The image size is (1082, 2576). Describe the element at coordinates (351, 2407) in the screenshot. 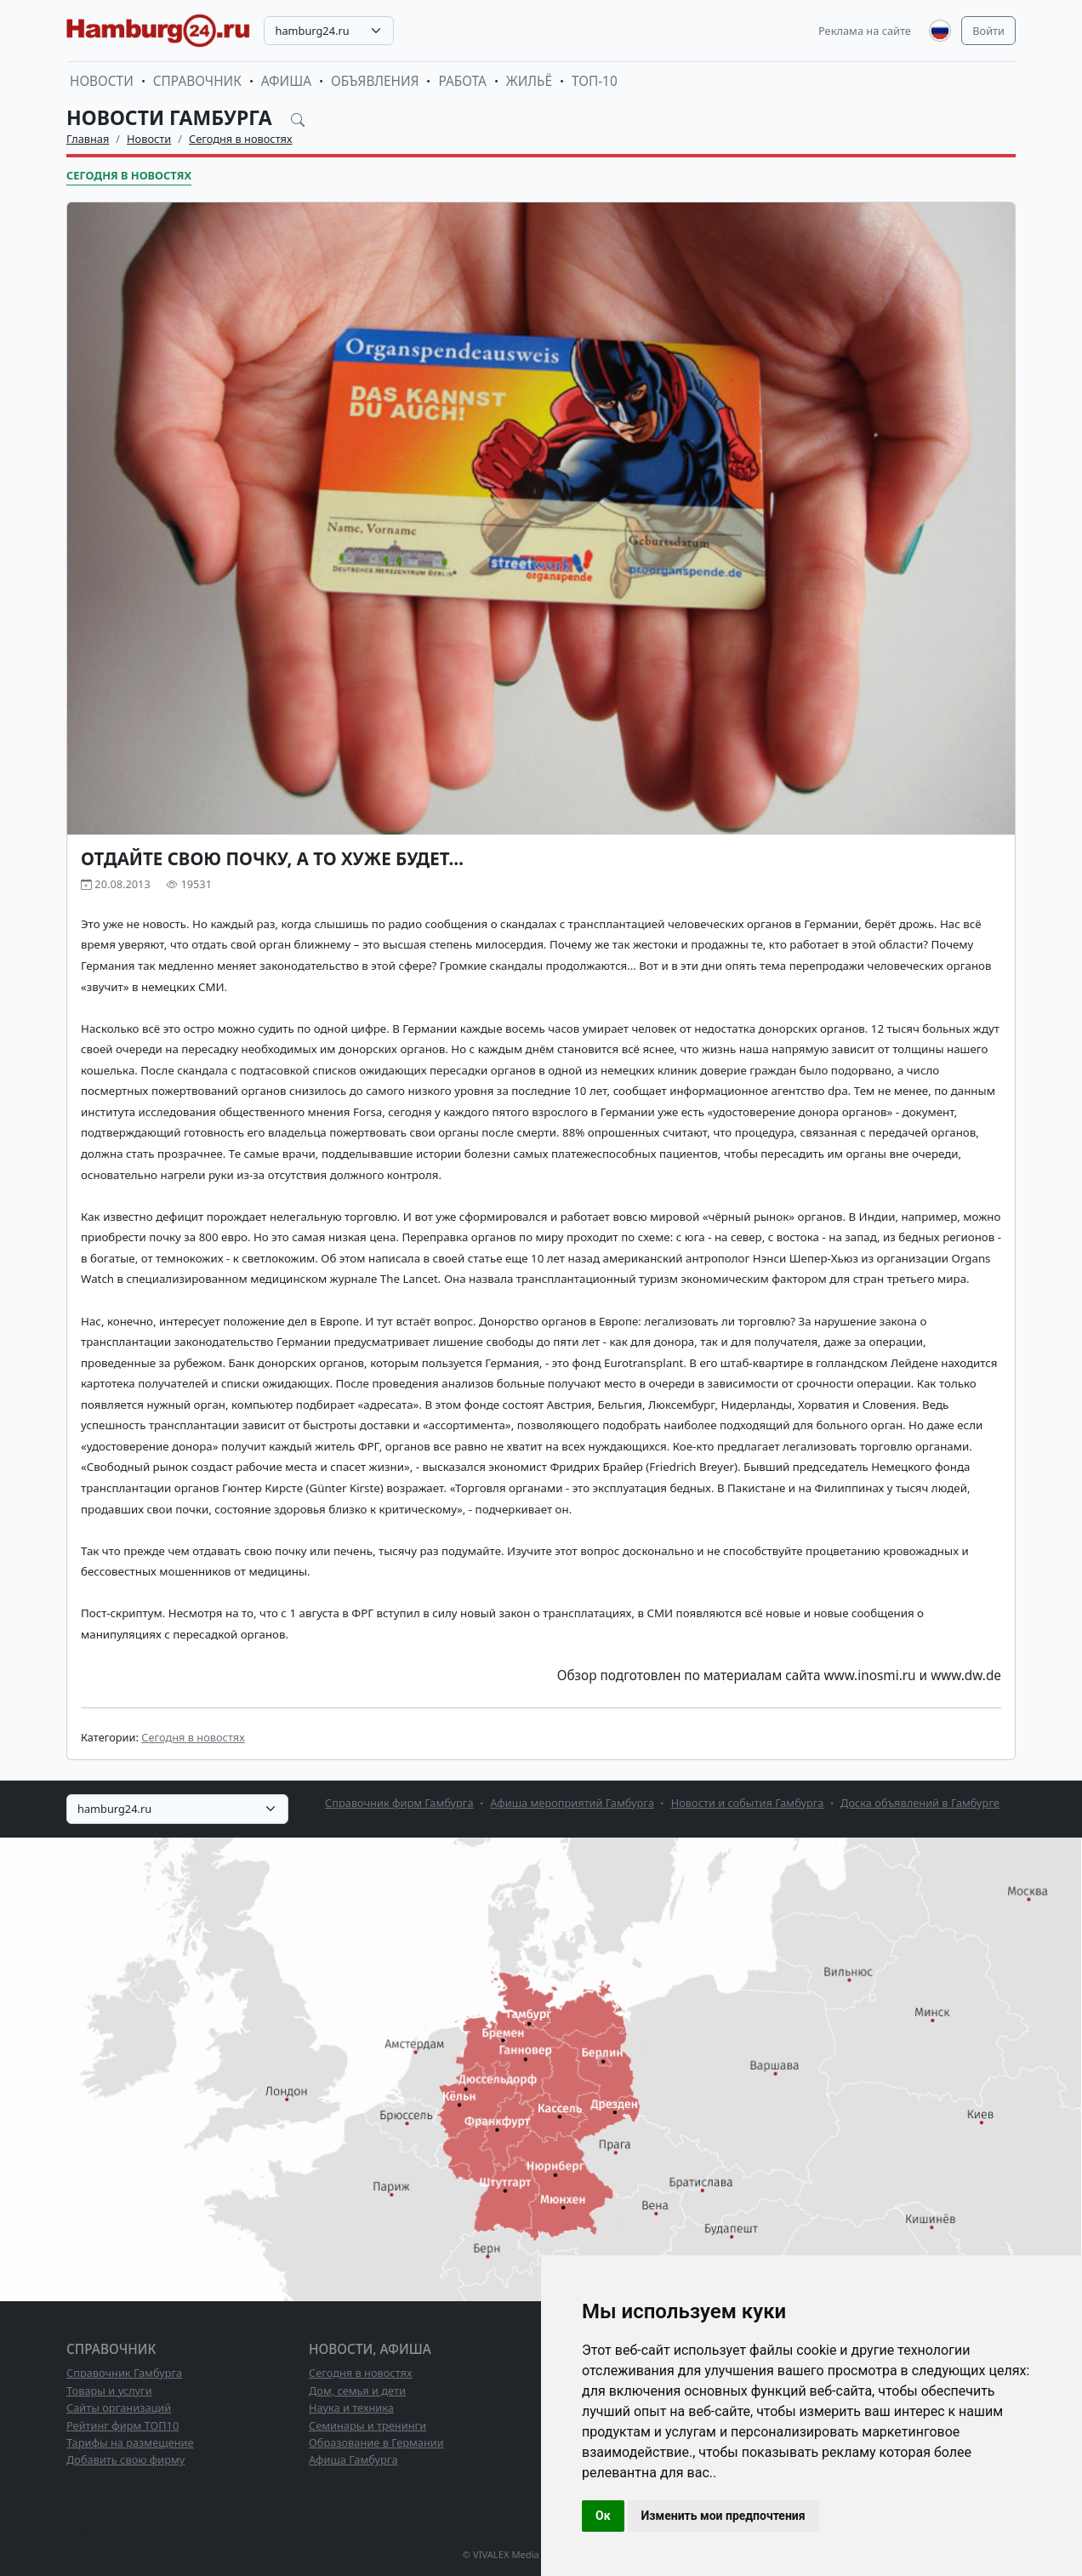

I see `Наука и техника` at that location.